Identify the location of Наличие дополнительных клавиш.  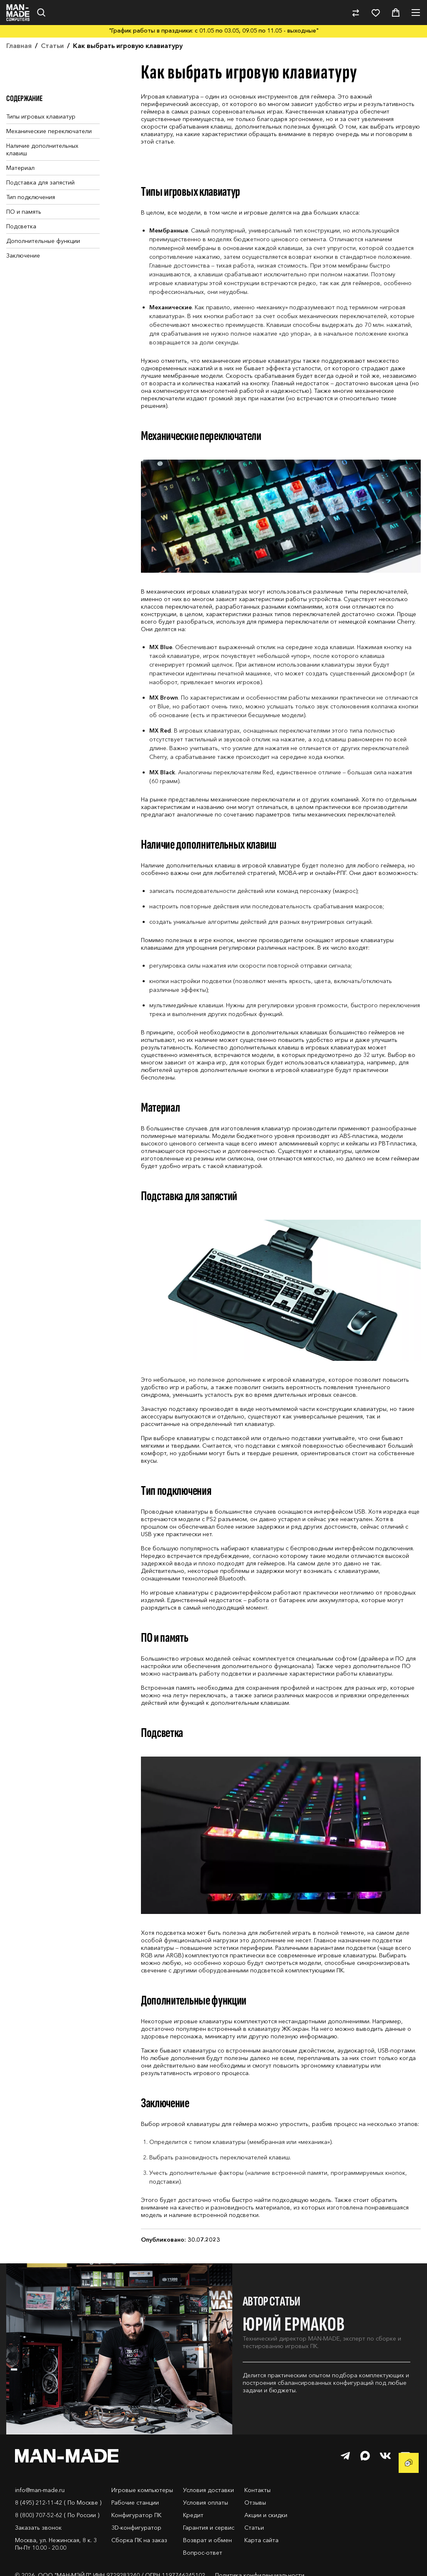
(42, 149).